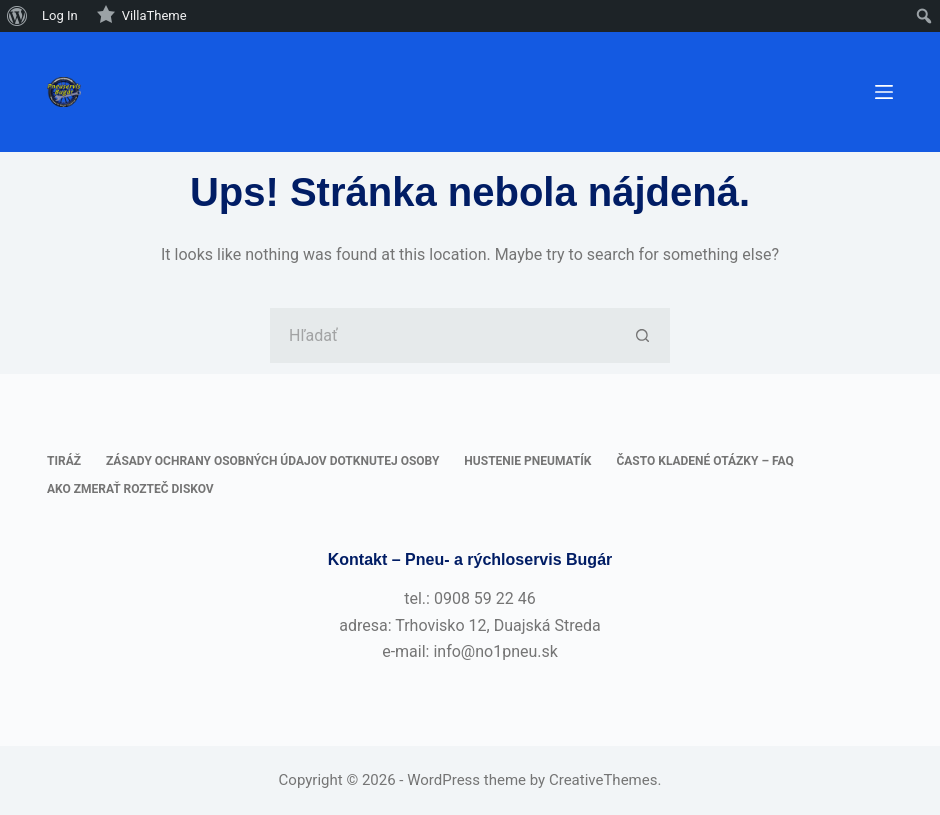  I want to click on Často kladené otázky – FAQ, so click(704, 461).